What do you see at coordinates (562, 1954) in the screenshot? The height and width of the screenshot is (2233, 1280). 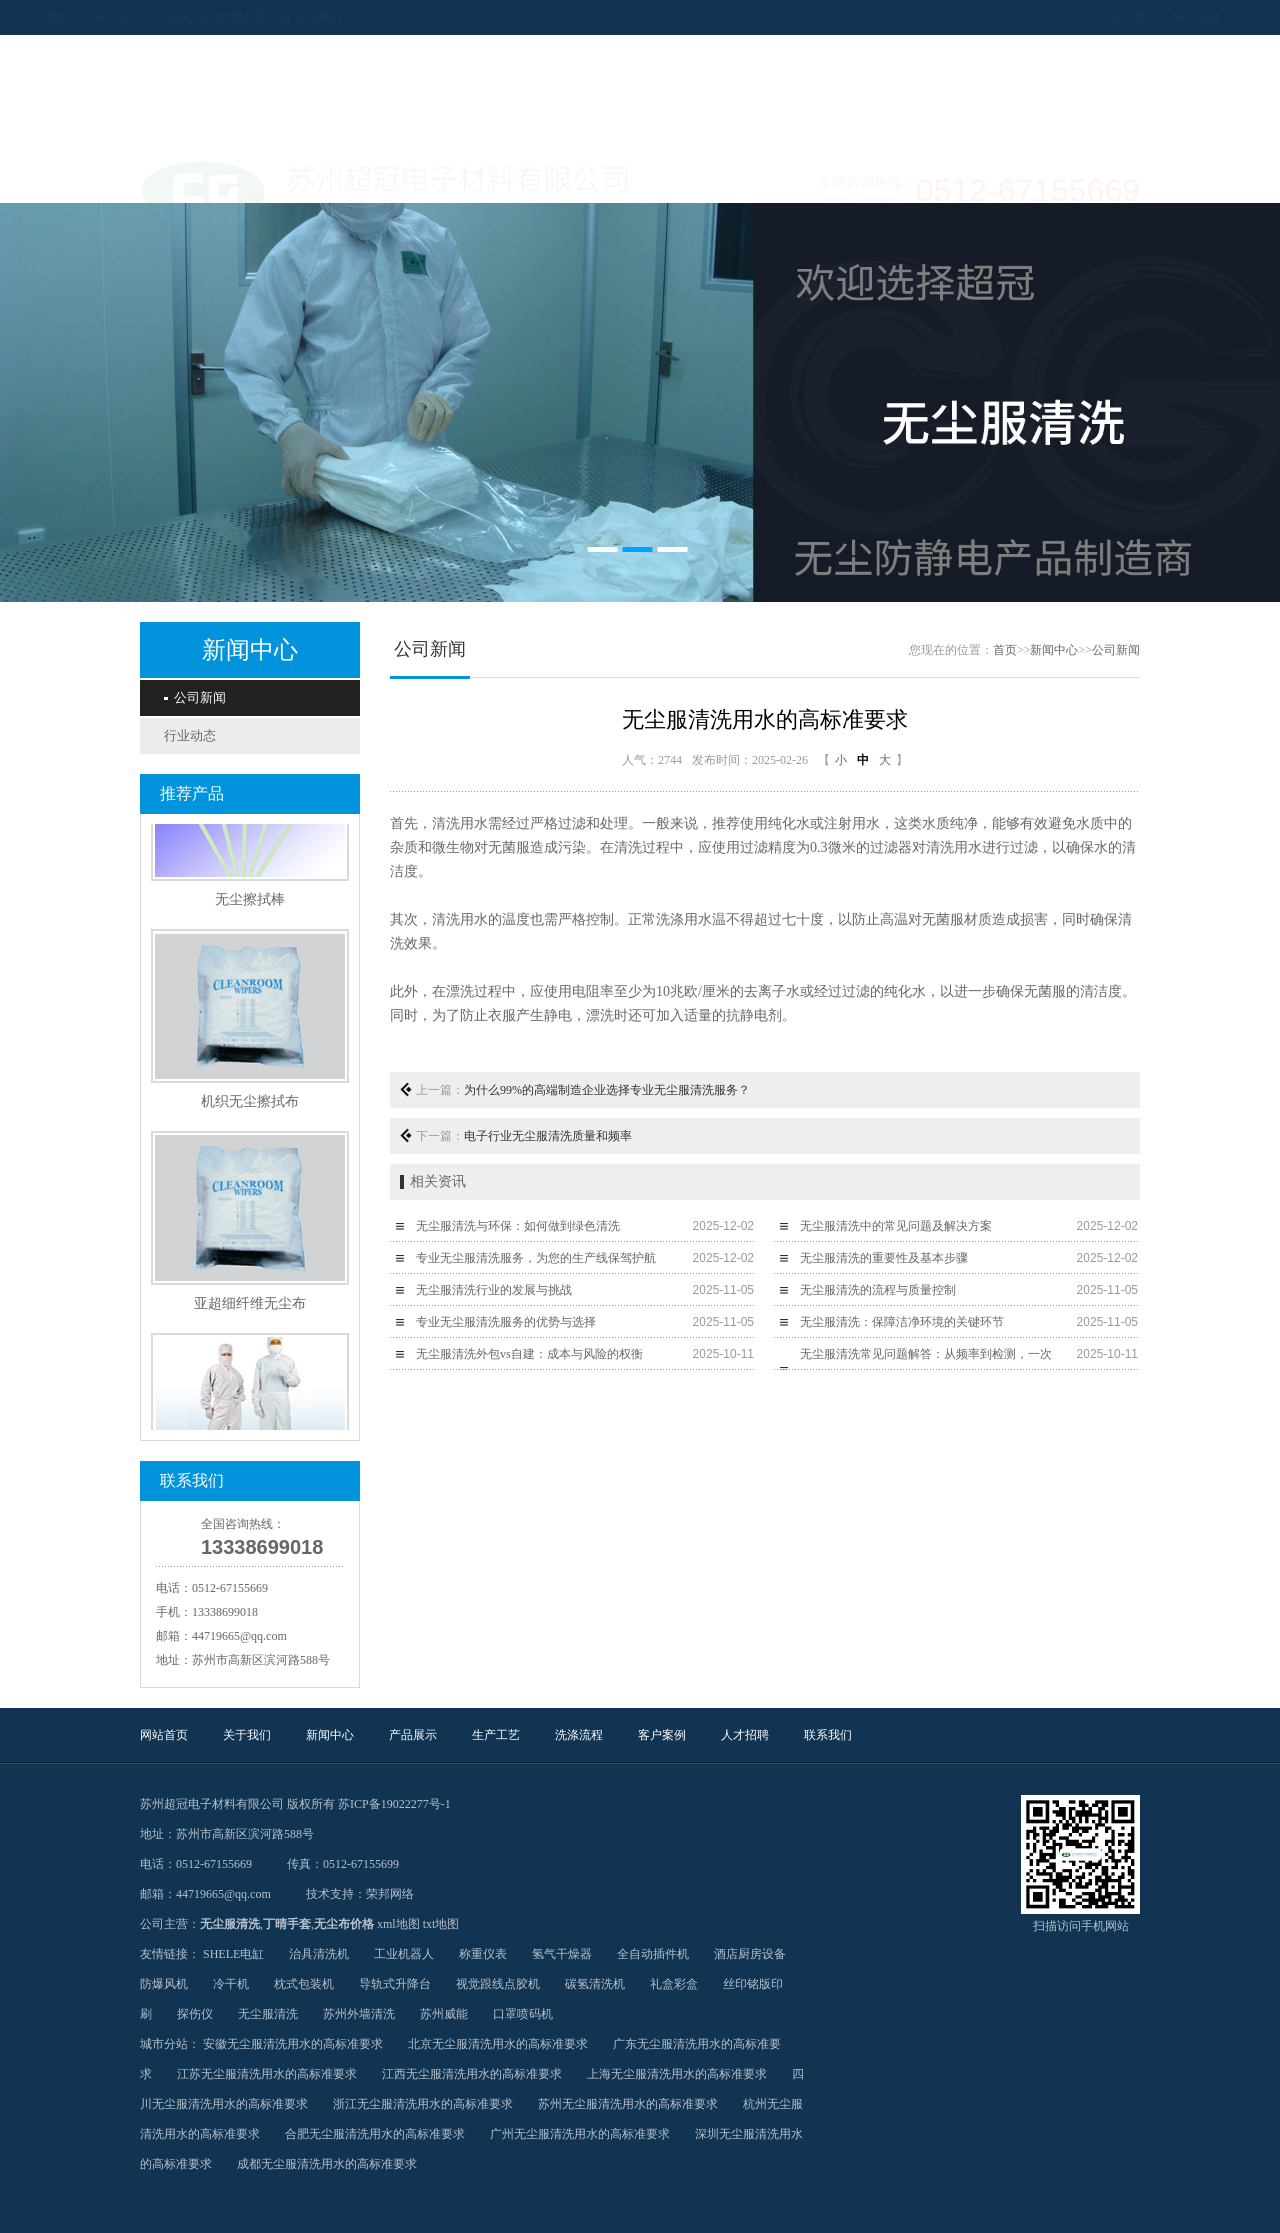 I see `氢气干燥器` at bounding box center [562, 1954].